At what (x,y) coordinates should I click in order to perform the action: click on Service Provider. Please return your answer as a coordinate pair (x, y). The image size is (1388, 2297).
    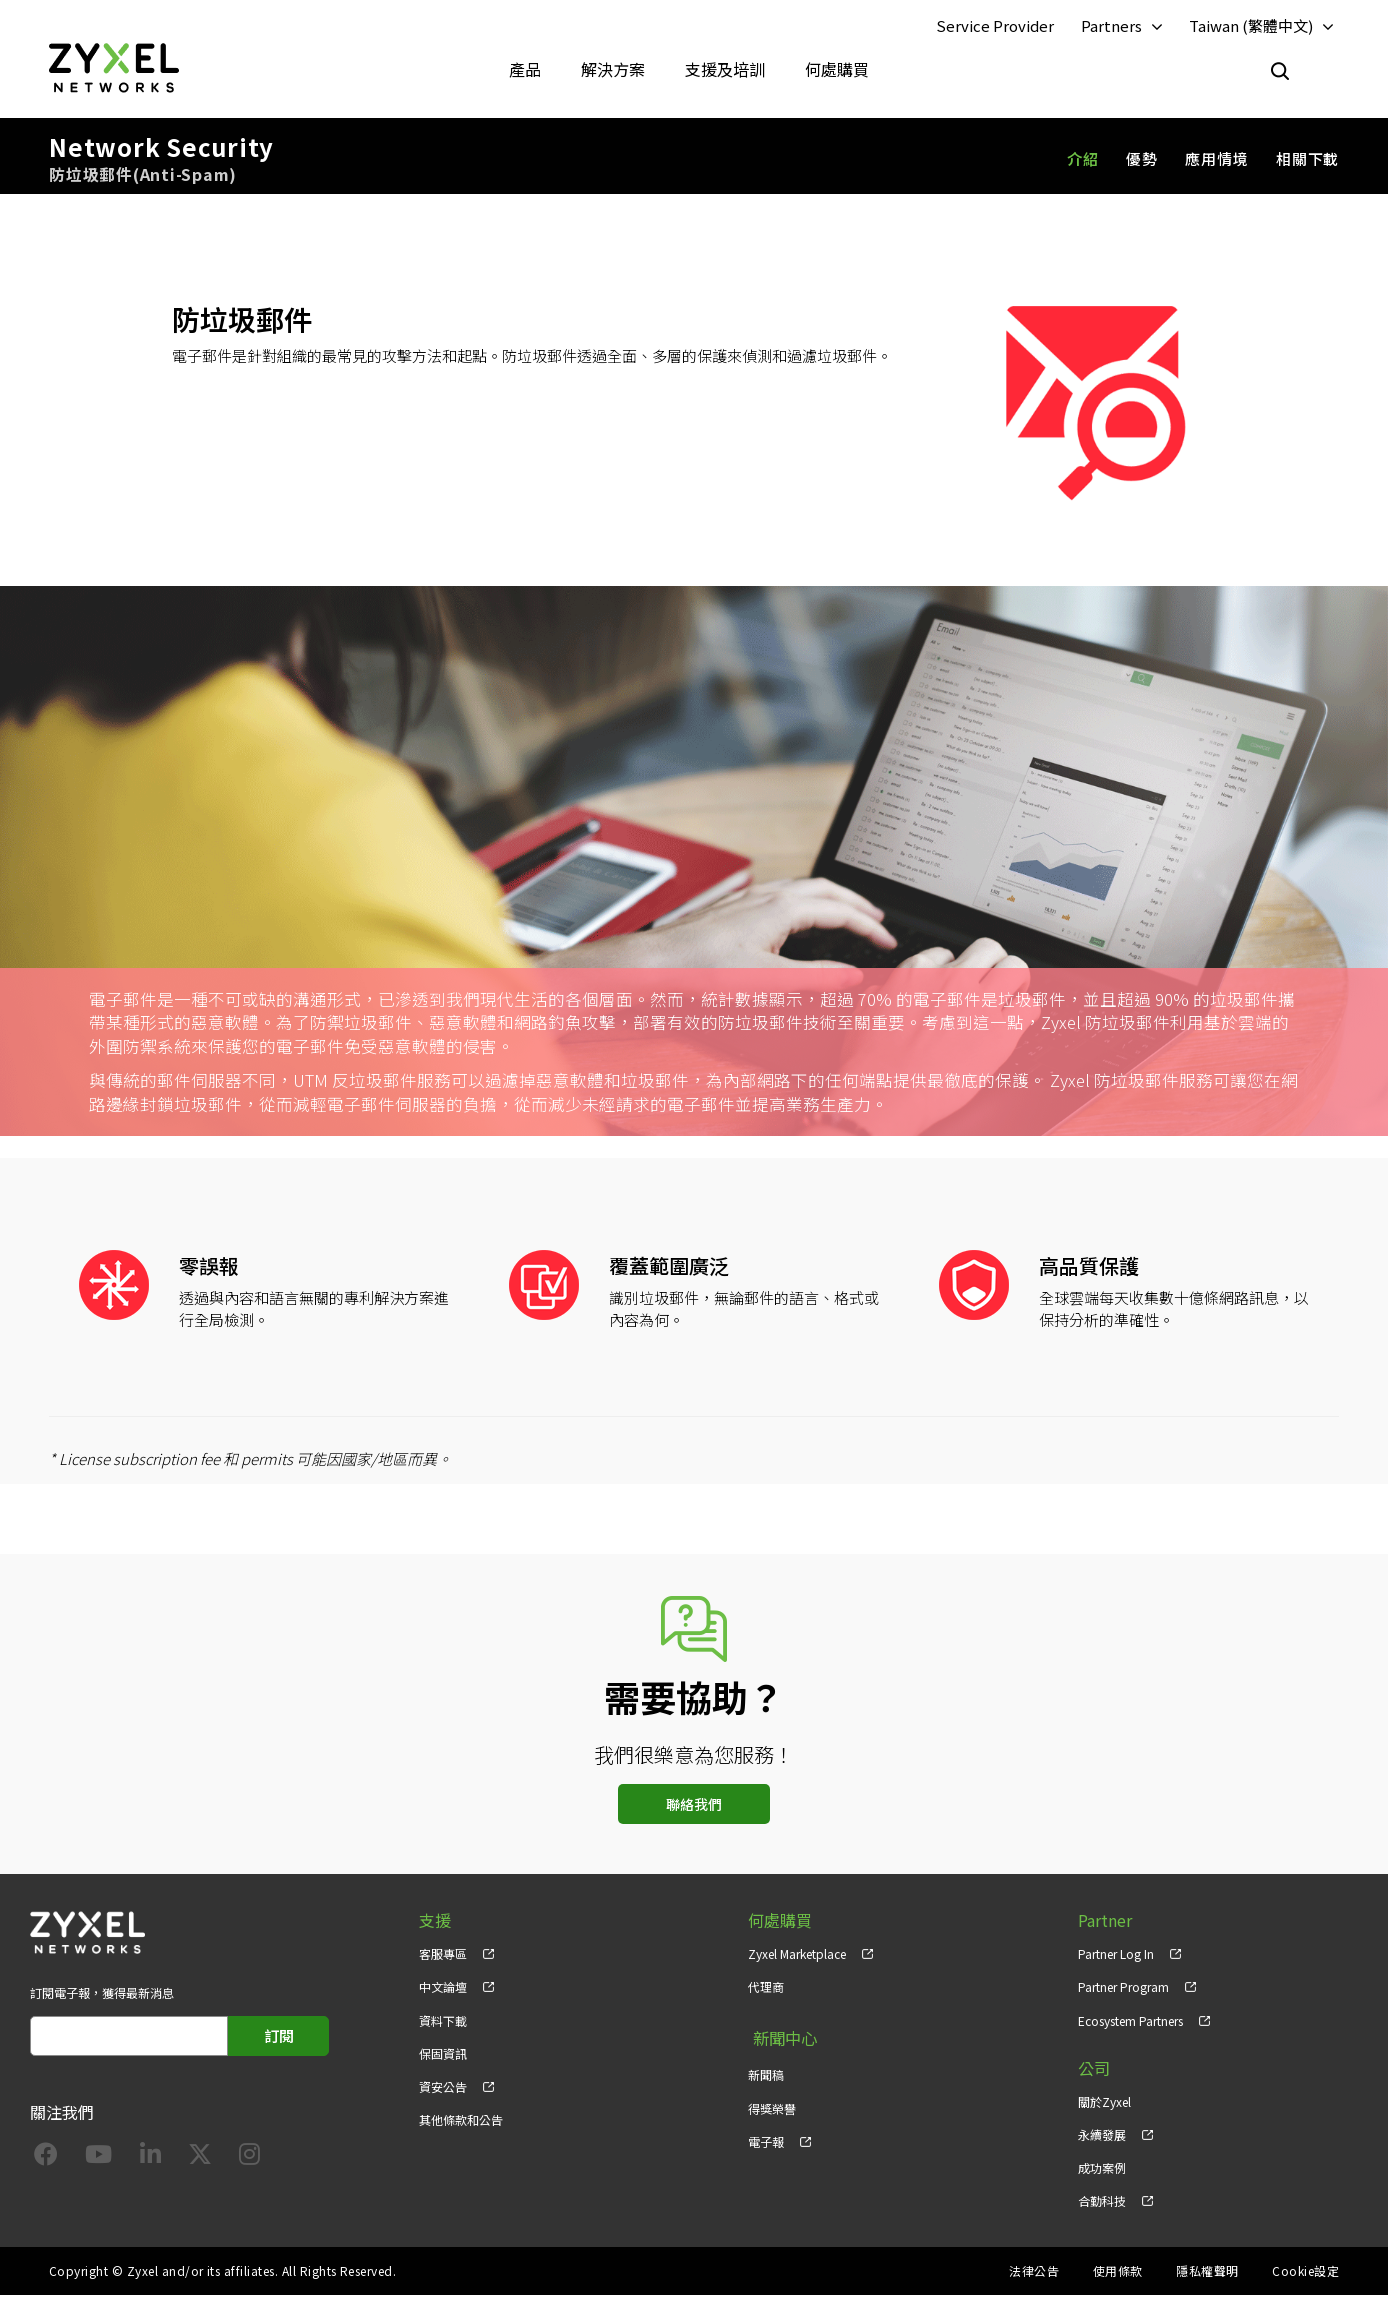
    Looking at the image, I should click on (995, 26).